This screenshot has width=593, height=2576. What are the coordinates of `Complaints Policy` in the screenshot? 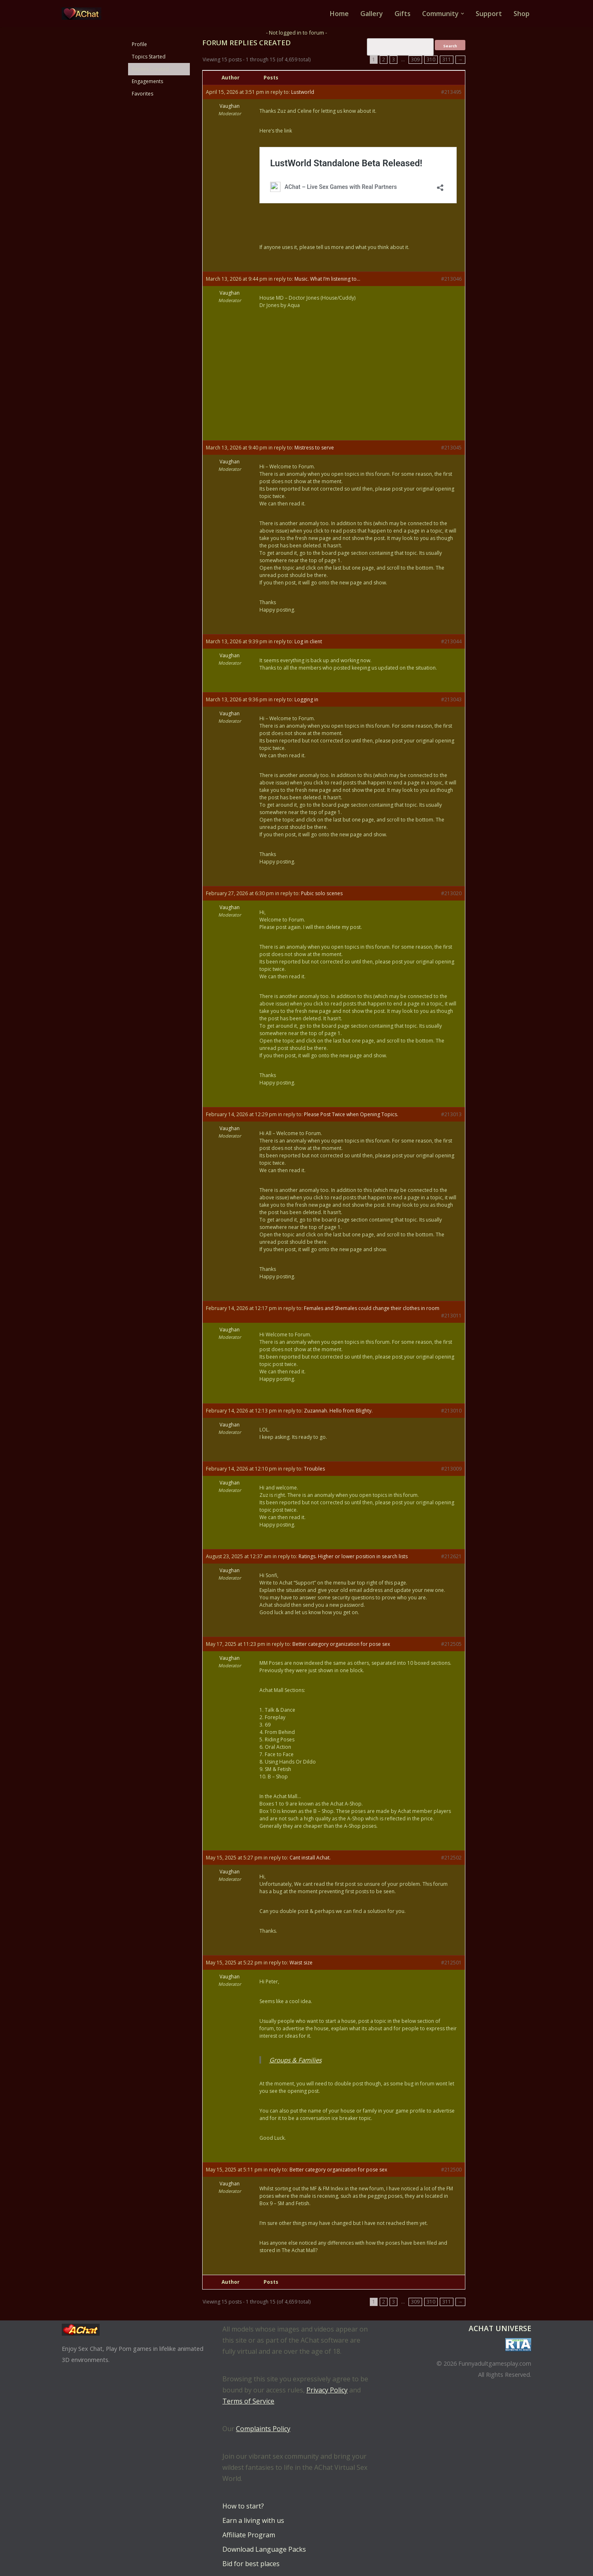 It's located at (263, 2428).